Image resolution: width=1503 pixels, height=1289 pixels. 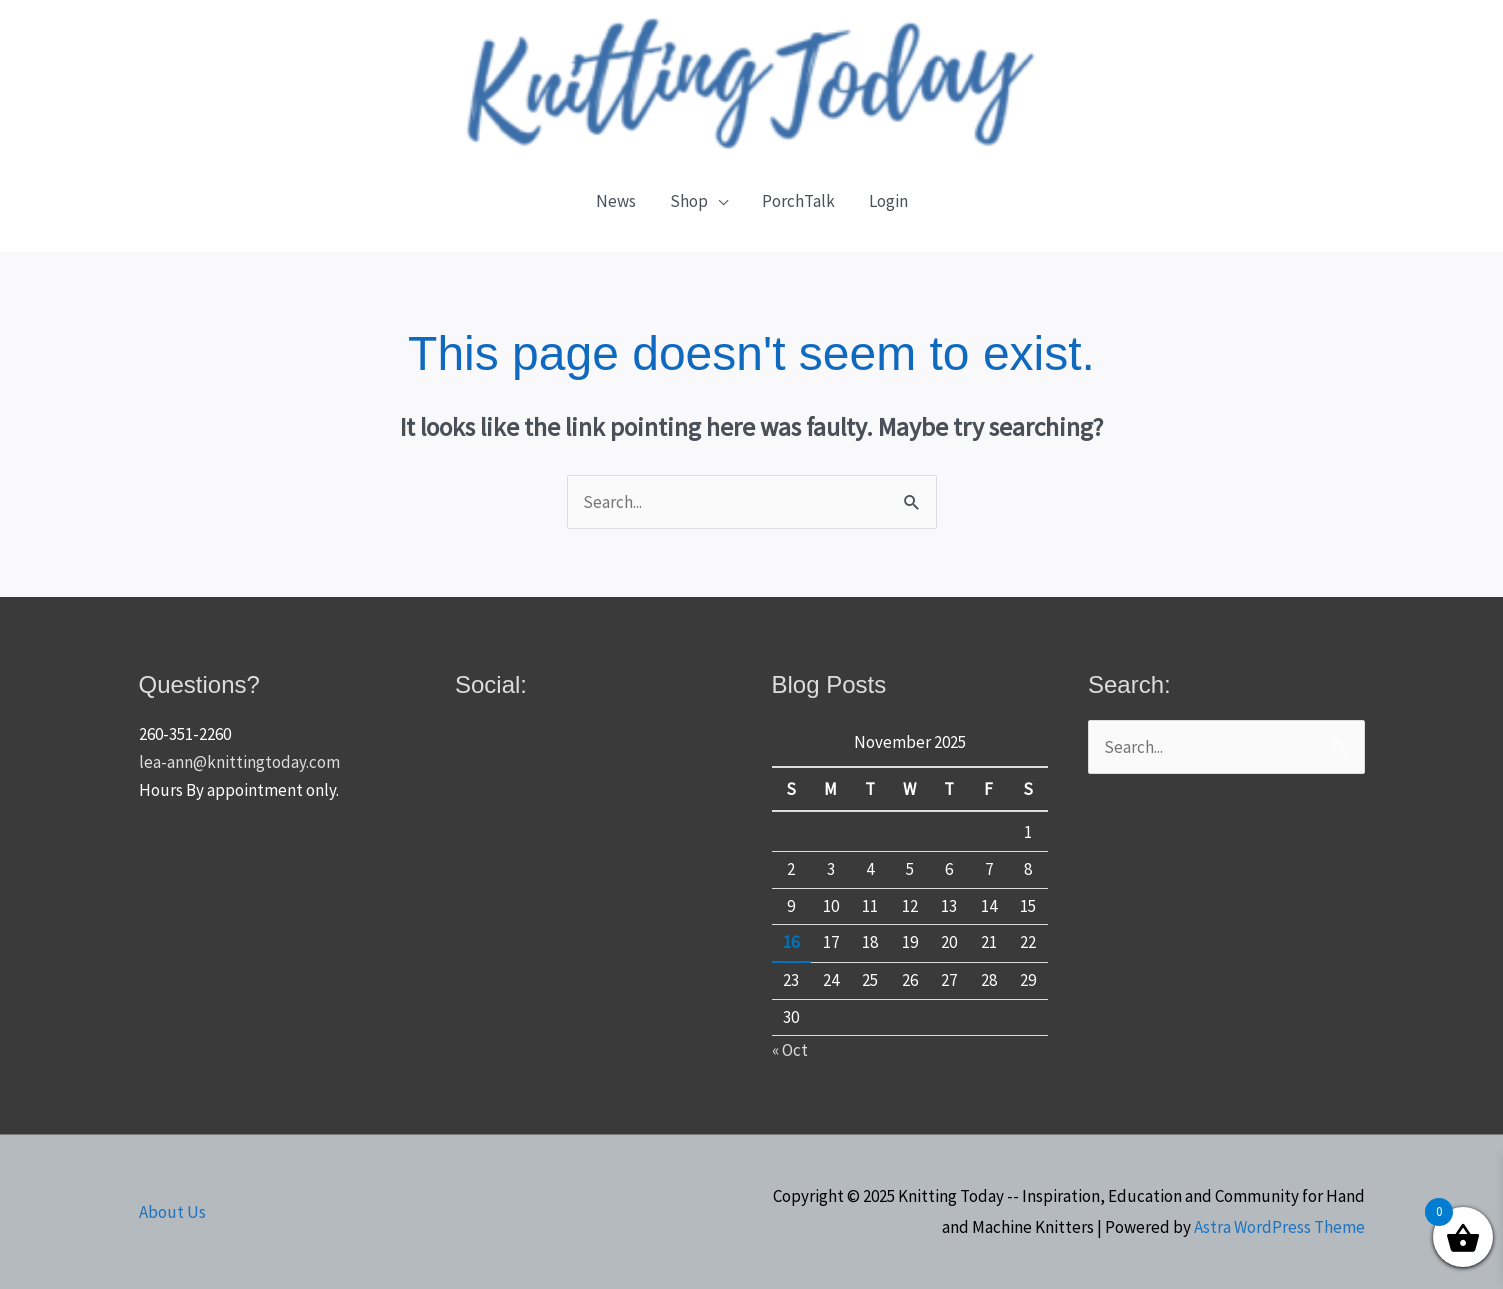 I want to click on Login, so click(x=888, y=201).